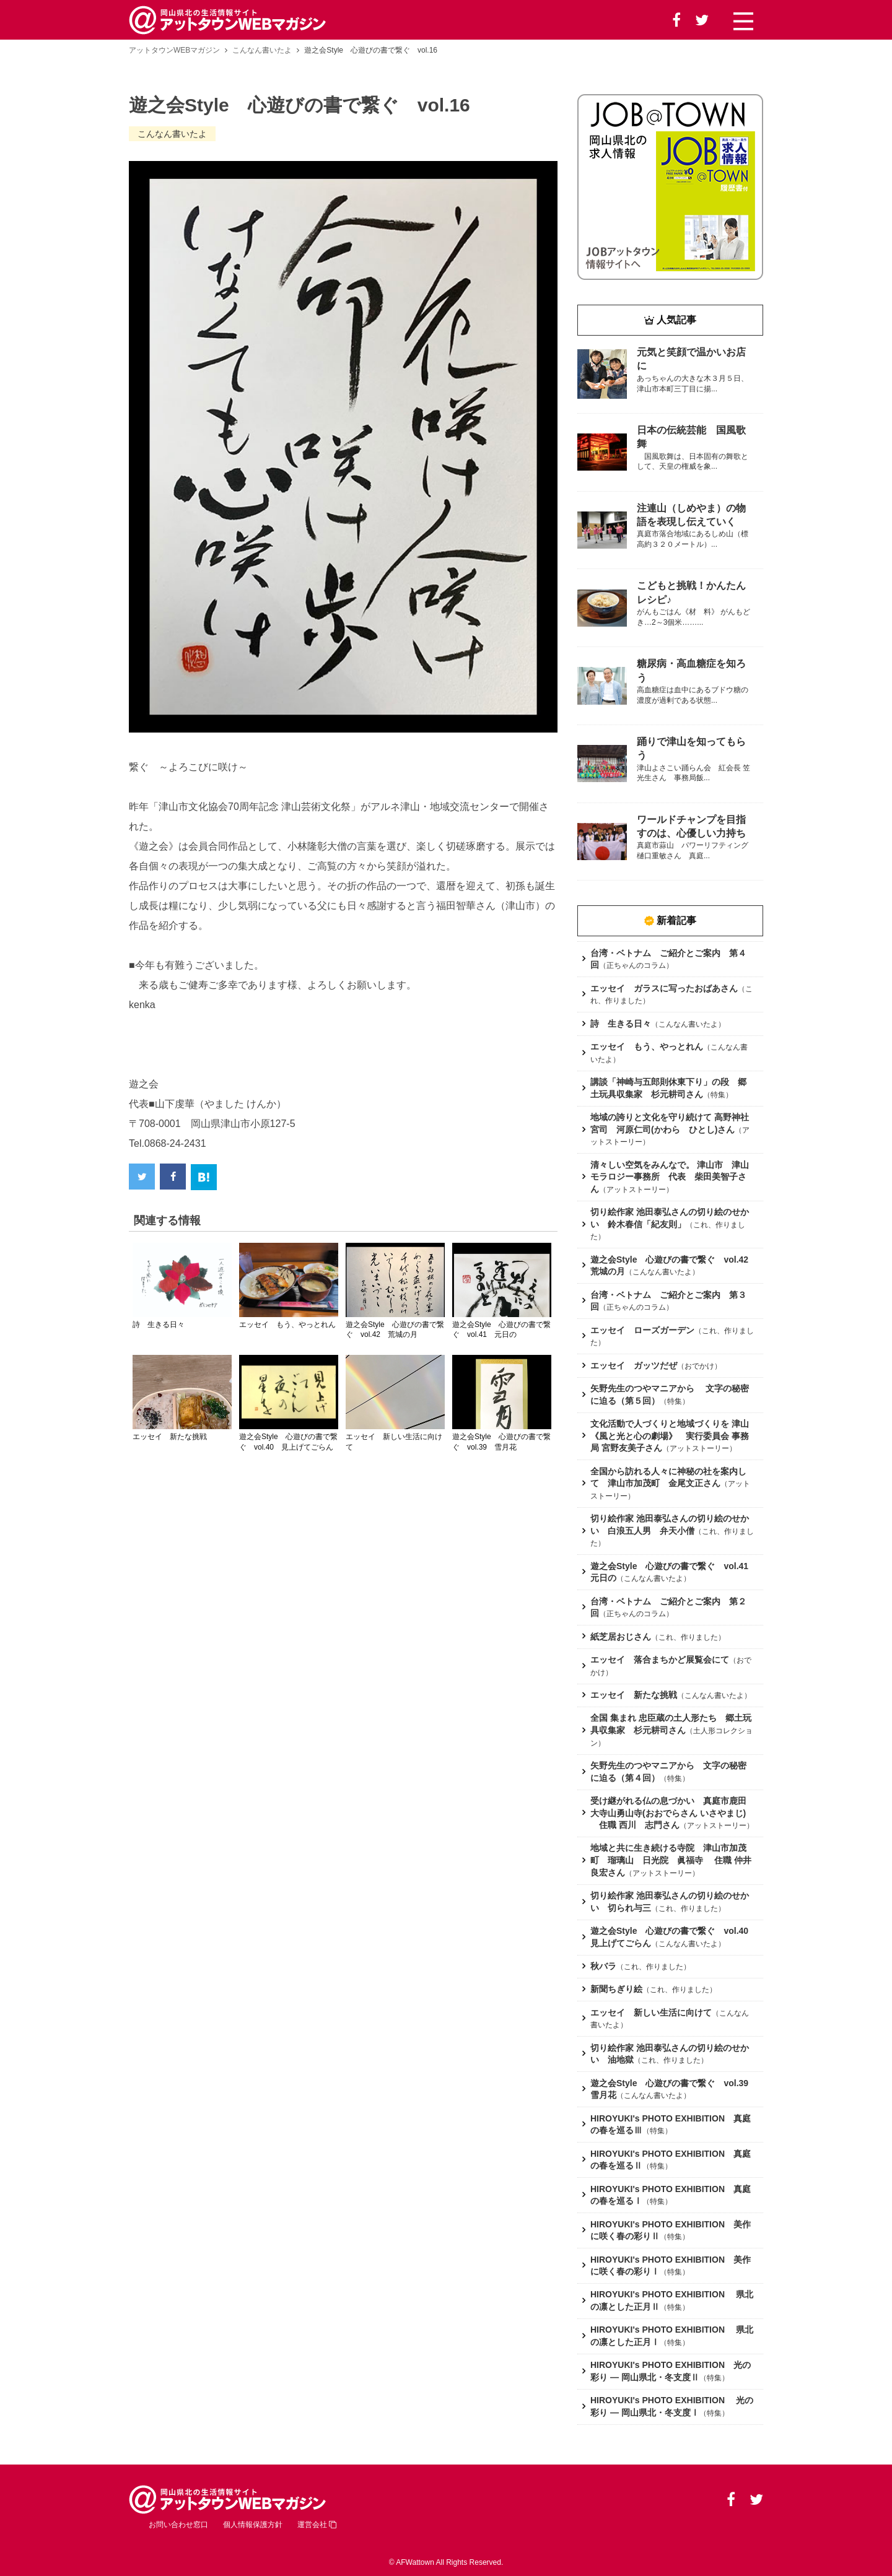 Image resolution: width=892 pixels, height=2576 pixels. I want to click on エッセイ 落合まちかど展覧会にて, so click(659, 1659).